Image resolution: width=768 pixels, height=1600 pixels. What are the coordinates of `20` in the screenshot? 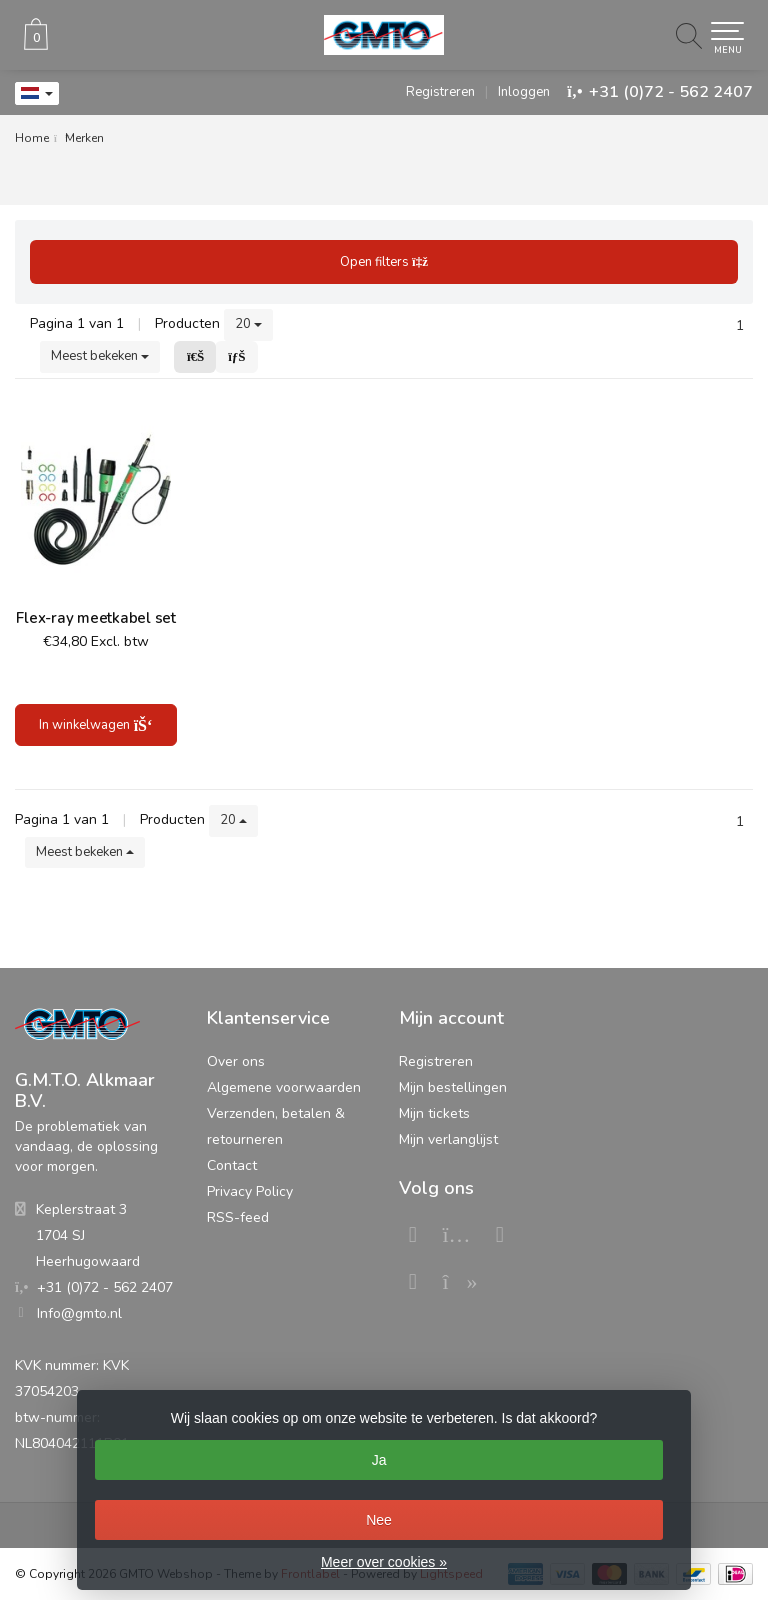 It's located at (248, 324).